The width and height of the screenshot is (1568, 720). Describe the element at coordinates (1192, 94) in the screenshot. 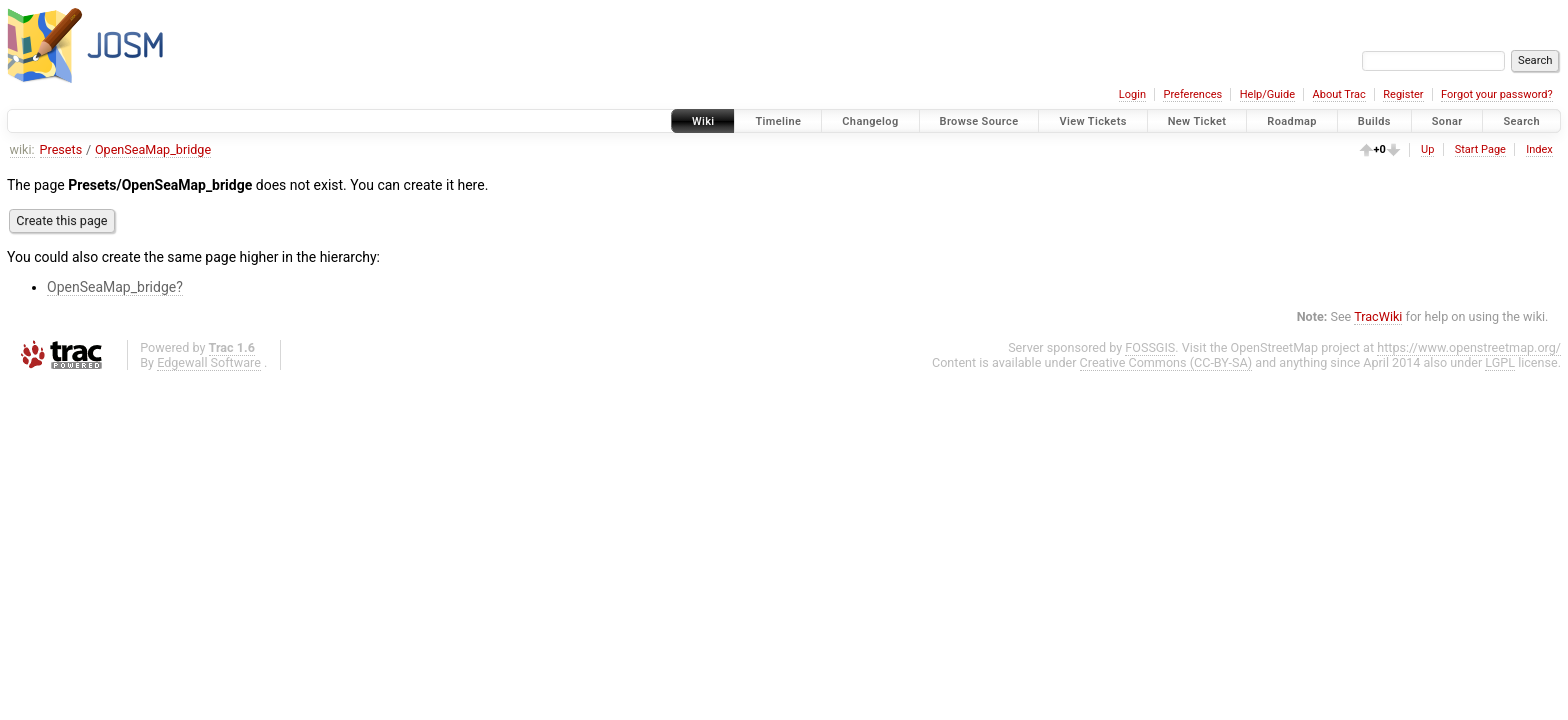

I see `Preferences` at that location.